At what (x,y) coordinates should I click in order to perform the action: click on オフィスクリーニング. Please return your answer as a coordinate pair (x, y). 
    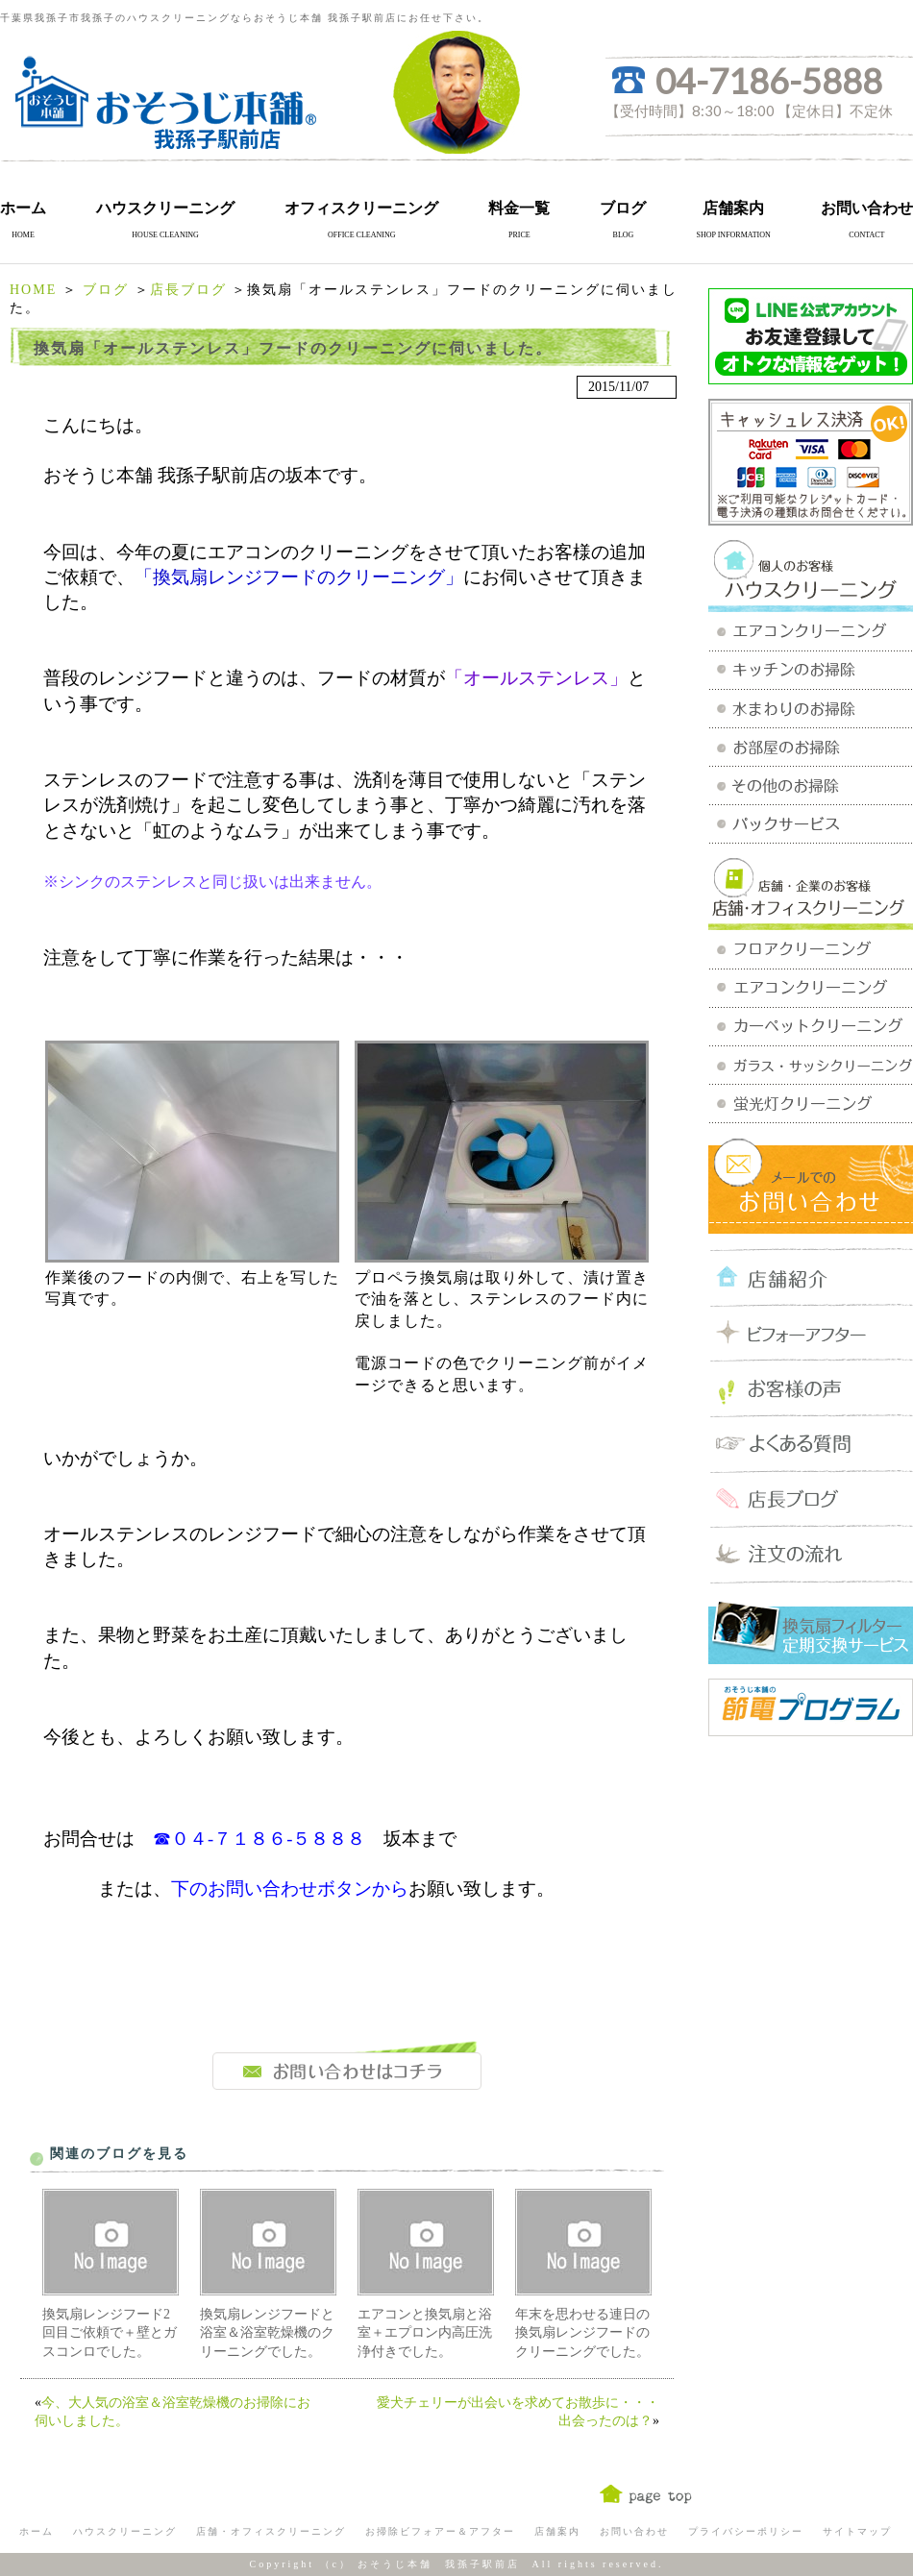
    Looking at the image, I should click on (361, 208).